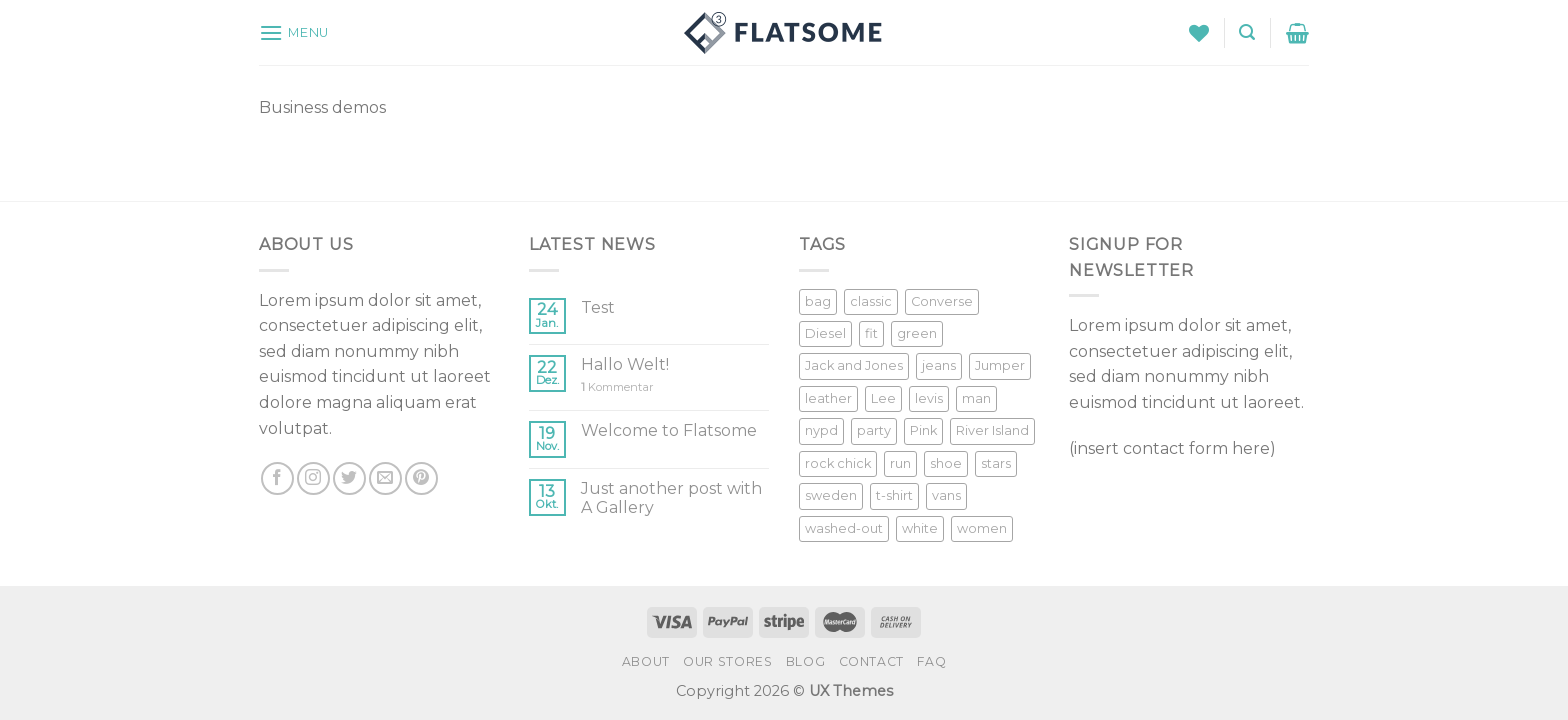 The image size is (1568, 720). I want to click on About, so click(646, 661).